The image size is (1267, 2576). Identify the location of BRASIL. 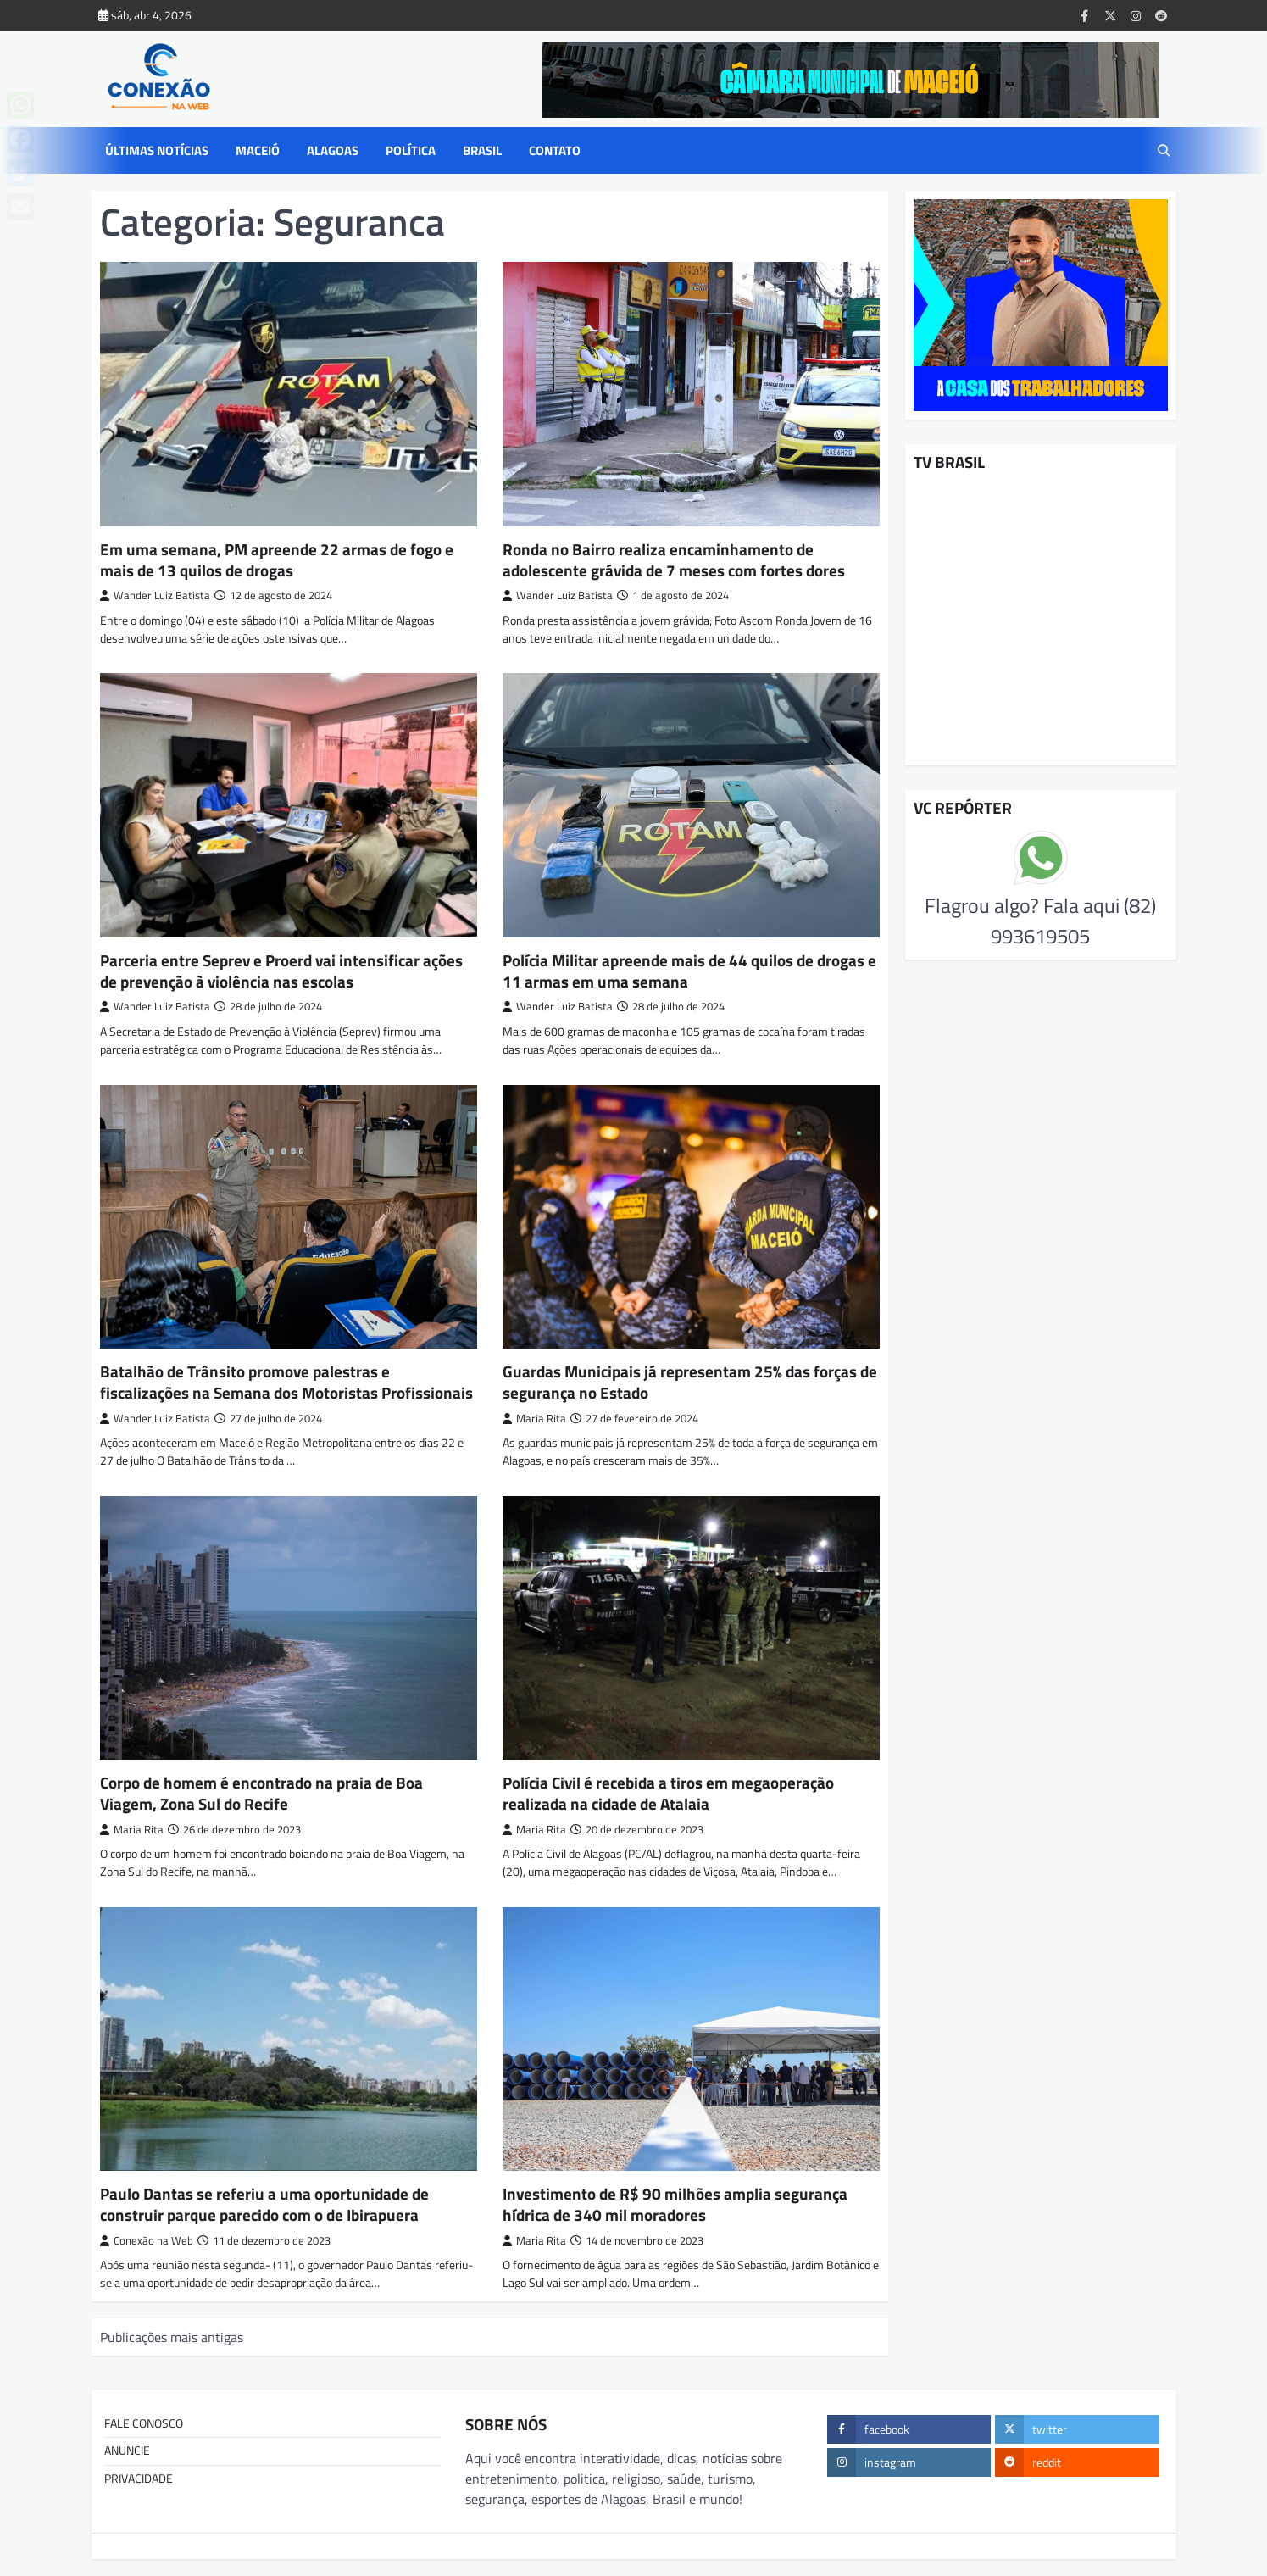
(482, 151).